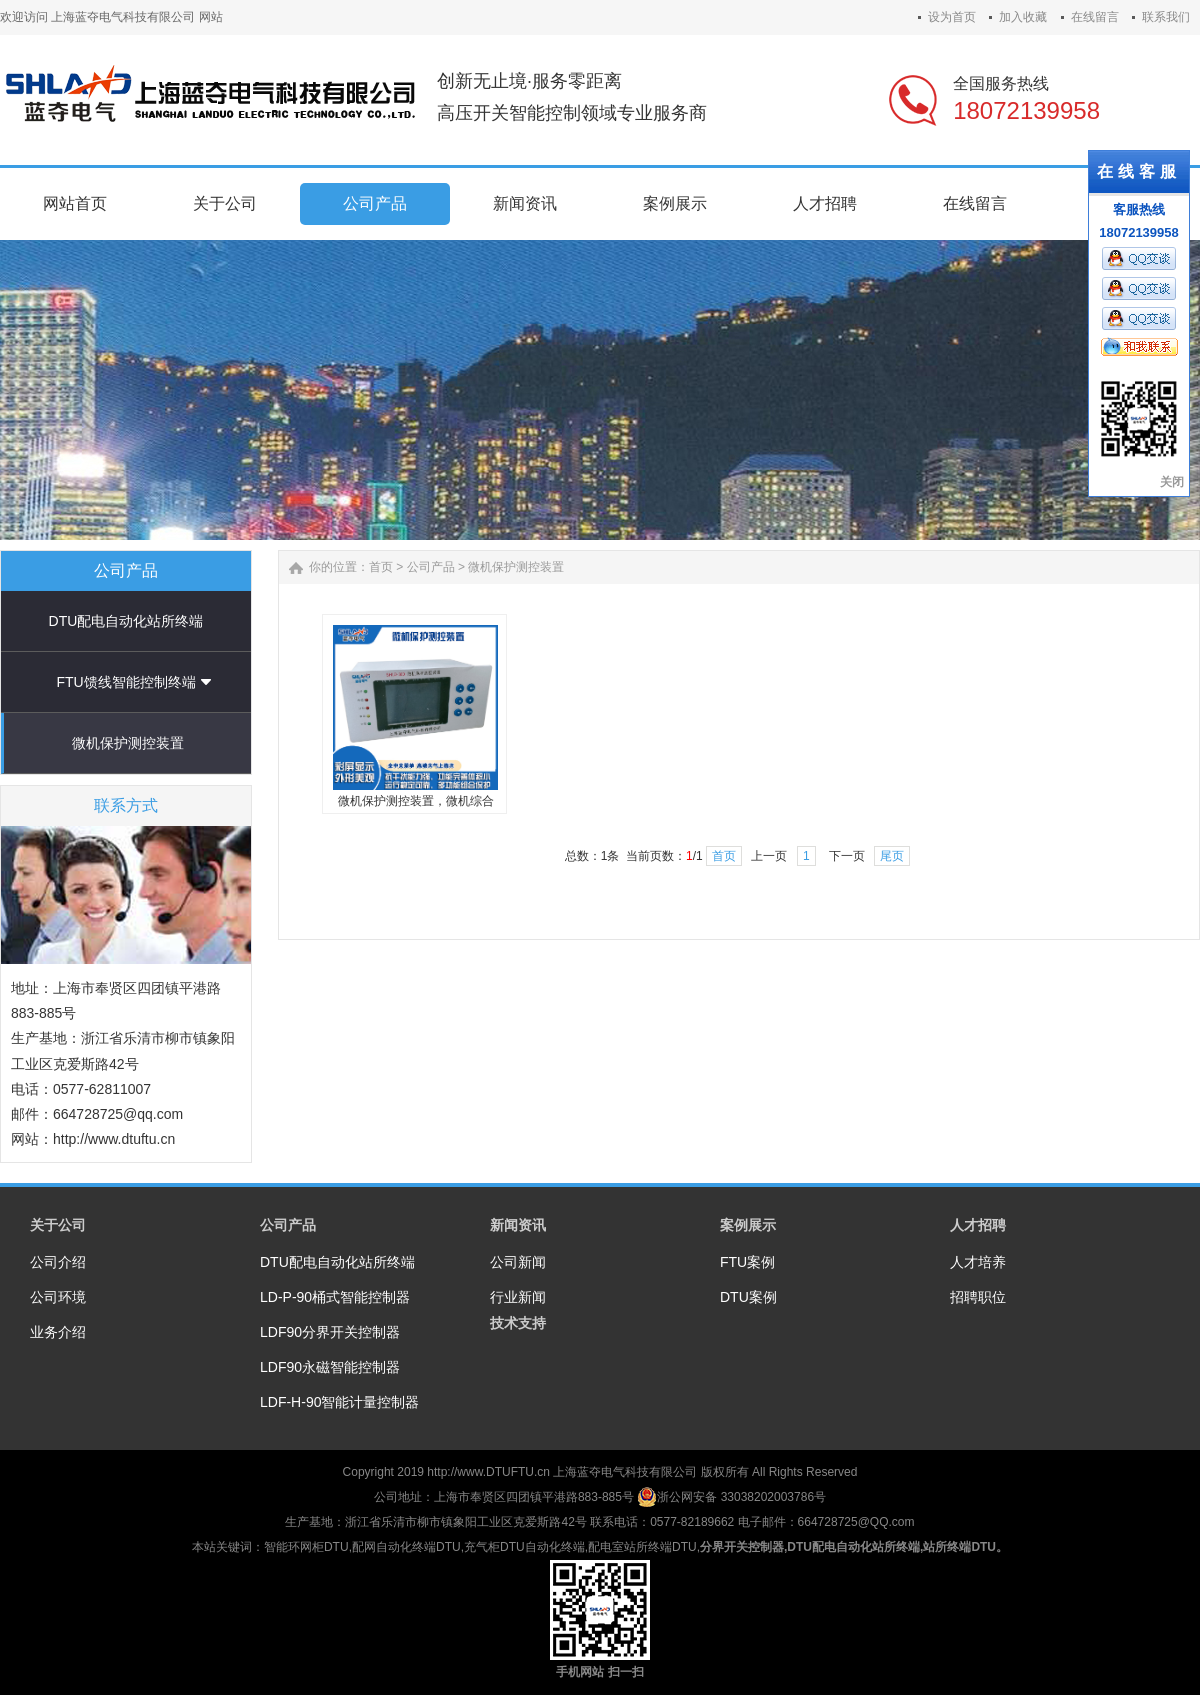 The height and width of the screenshot is (1695, 1200). What do you see at coordinates (748, 1297) in the screenshot?
I see `DTU案例` at bounding box center [748, 1297].